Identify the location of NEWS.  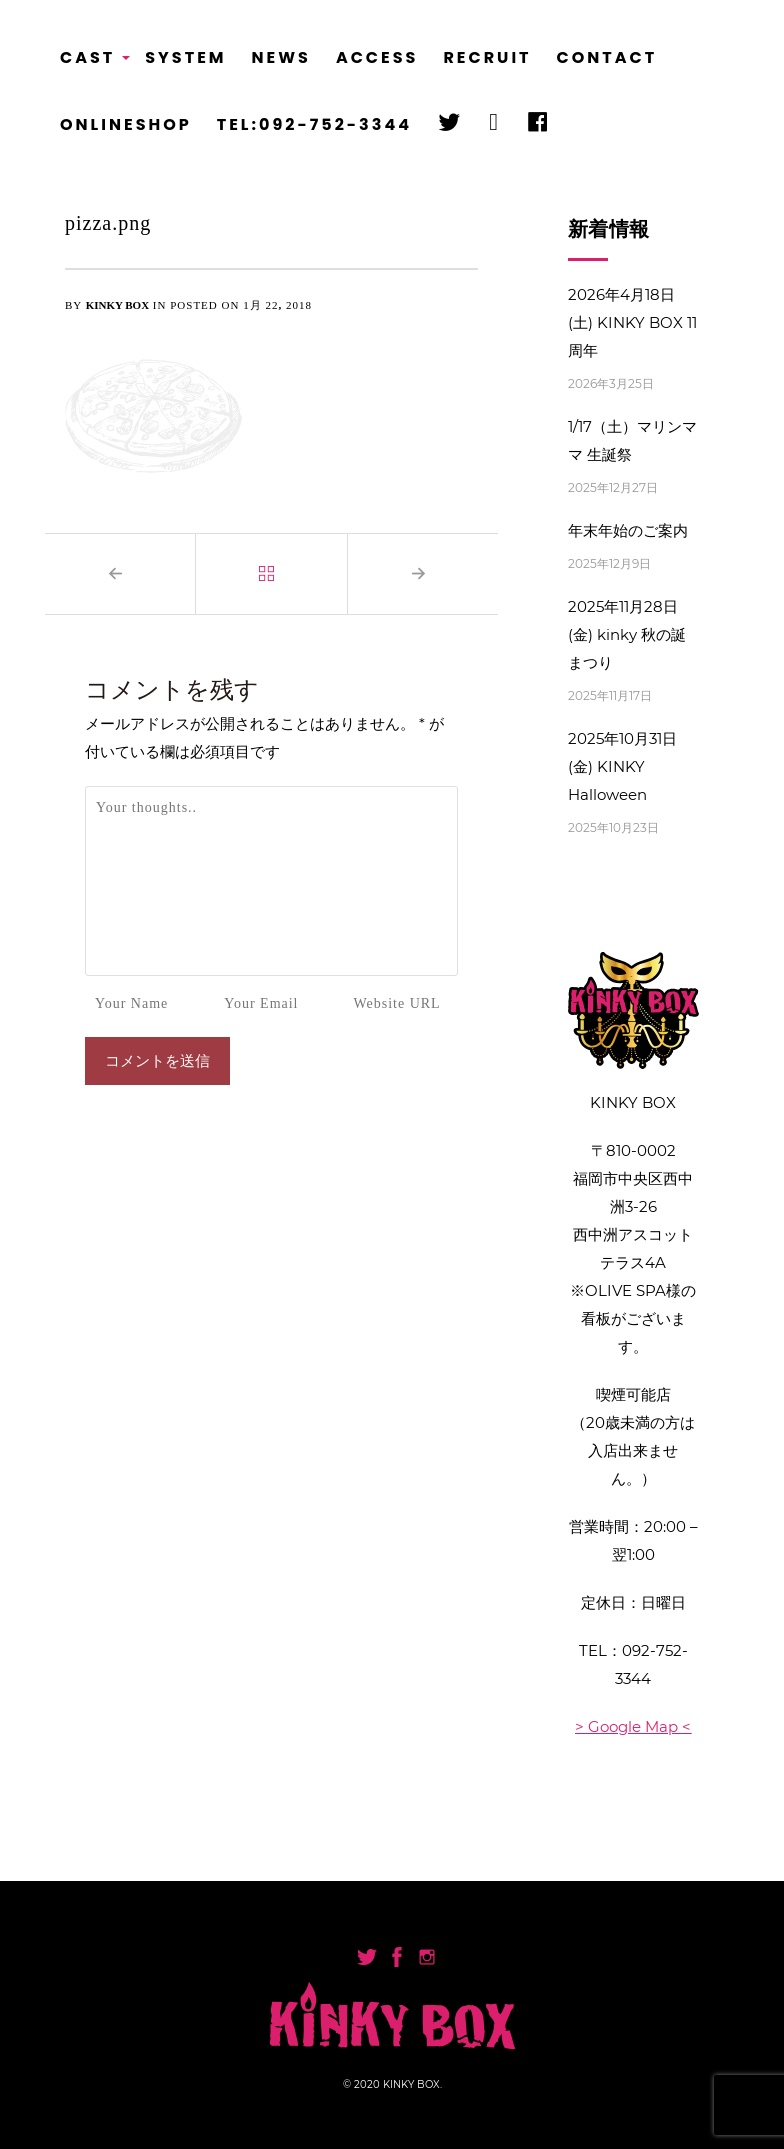
(281, 57).